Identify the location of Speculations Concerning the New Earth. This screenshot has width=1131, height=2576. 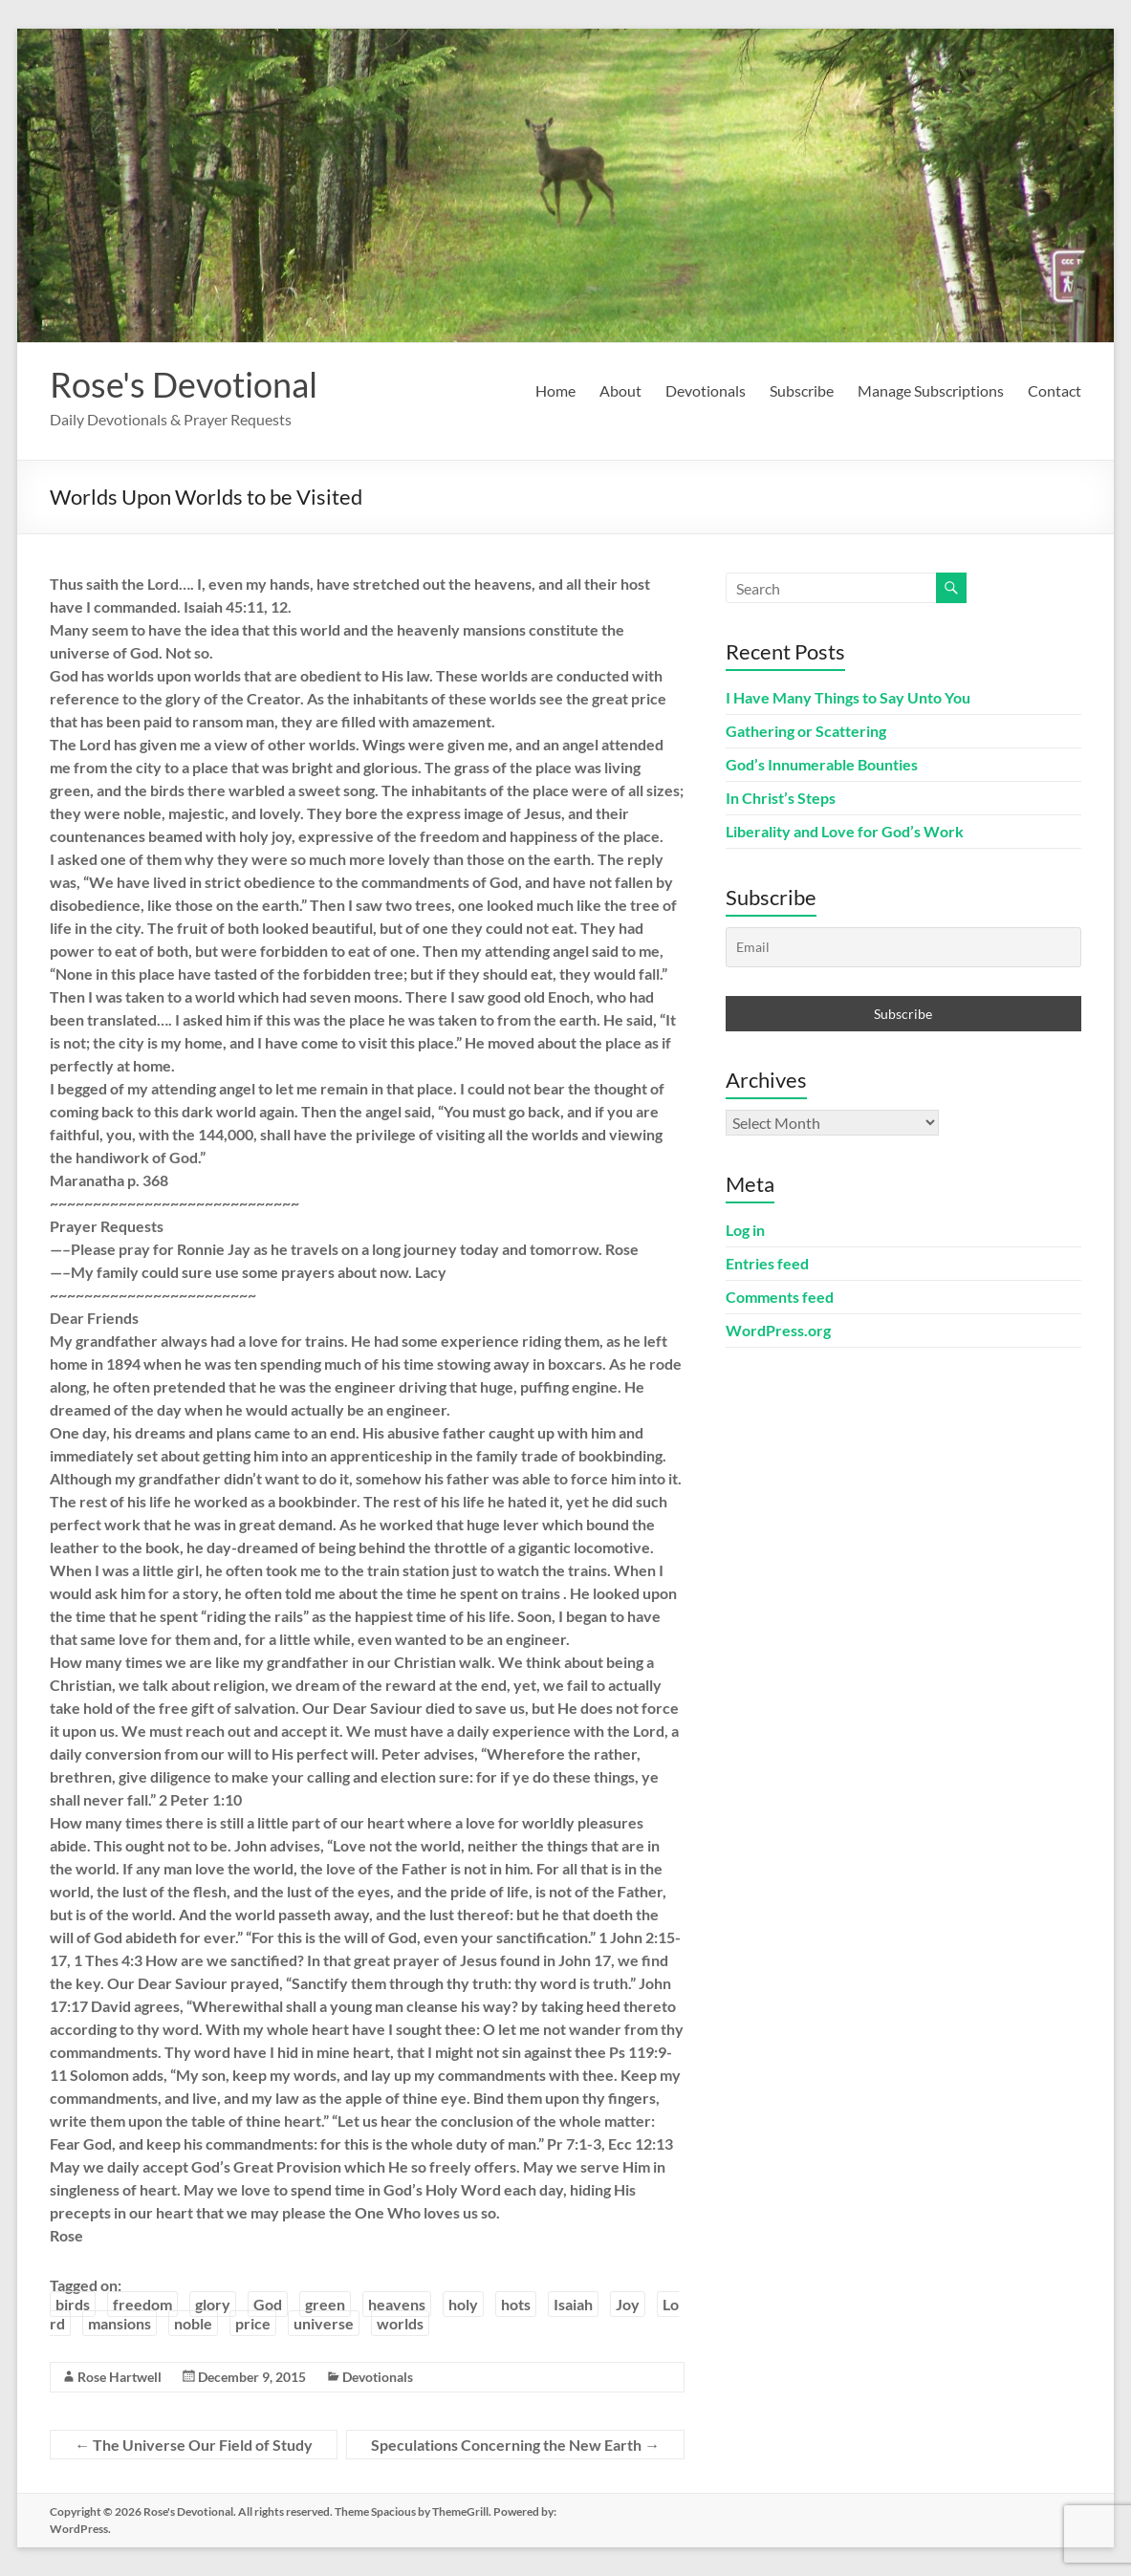
(515, 2444).